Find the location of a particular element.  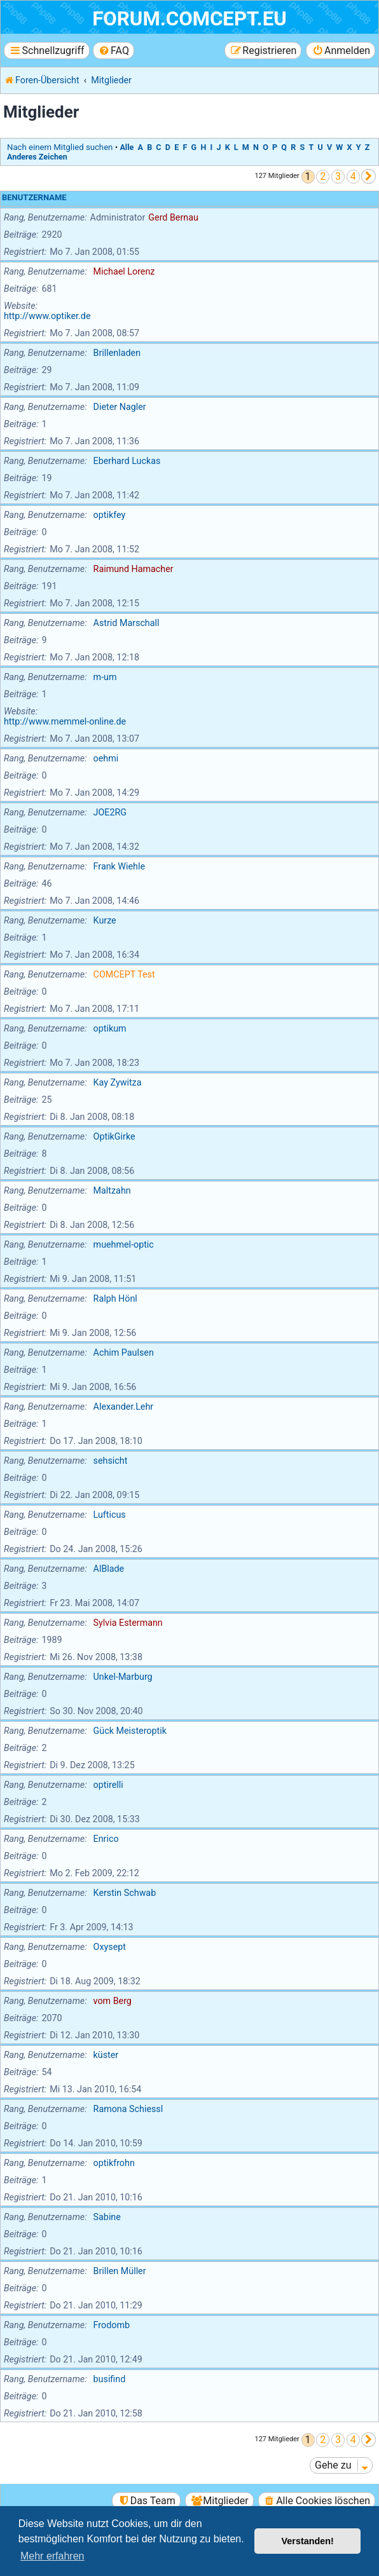

4 [button] is located at coordinates (353, 176).